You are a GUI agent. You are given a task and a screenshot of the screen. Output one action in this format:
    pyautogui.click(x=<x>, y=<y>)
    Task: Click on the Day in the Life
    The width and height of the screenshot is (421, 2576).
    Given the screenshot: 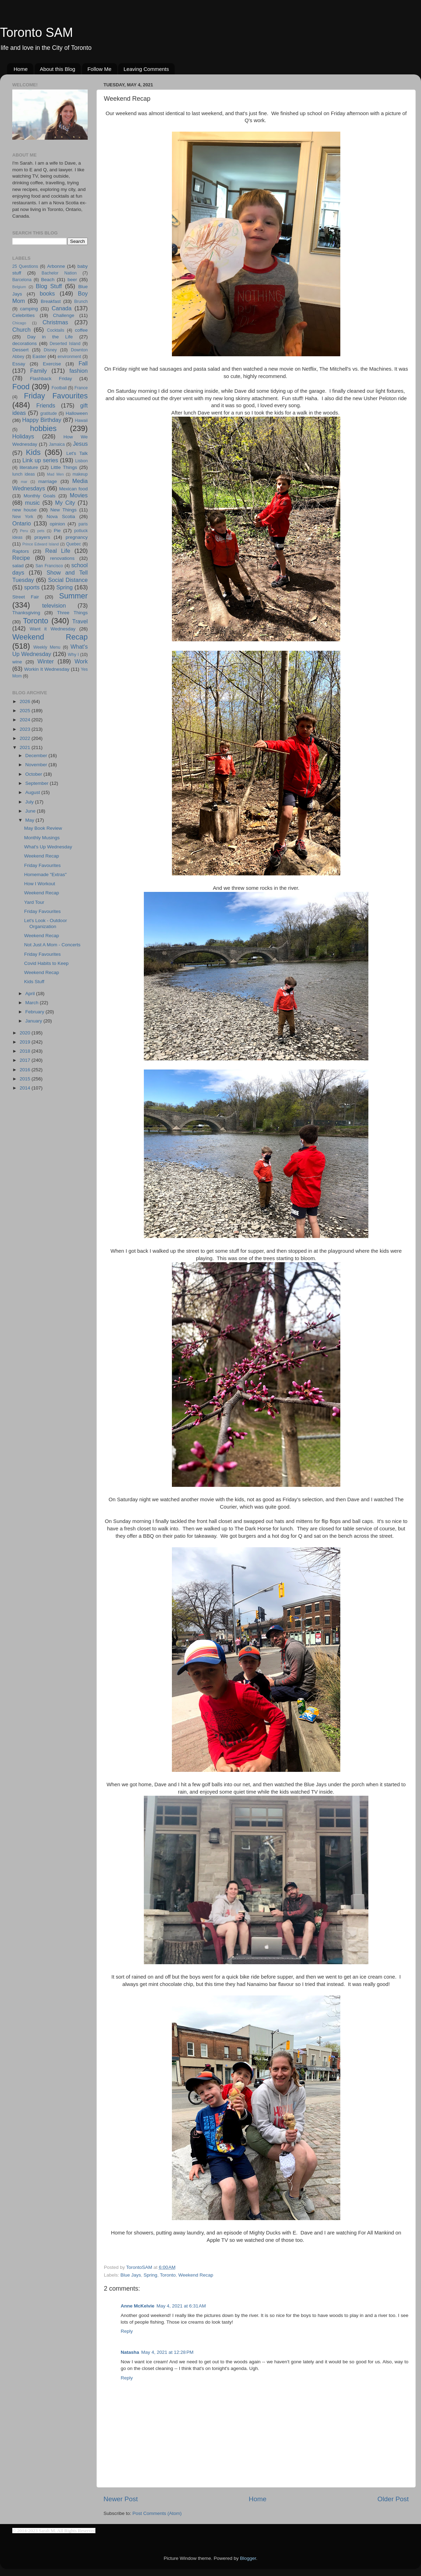 What is the action you would take?
    pyautogui.click(x=50, y=336)
    